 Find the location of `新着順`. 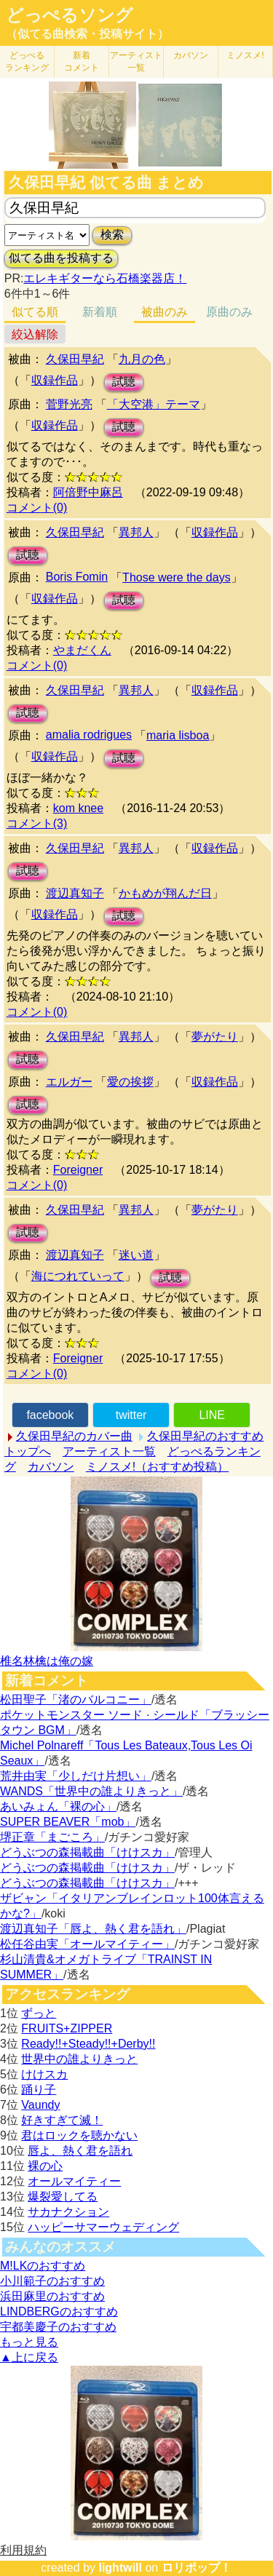

新着順 is located at coordinates (99, 312).